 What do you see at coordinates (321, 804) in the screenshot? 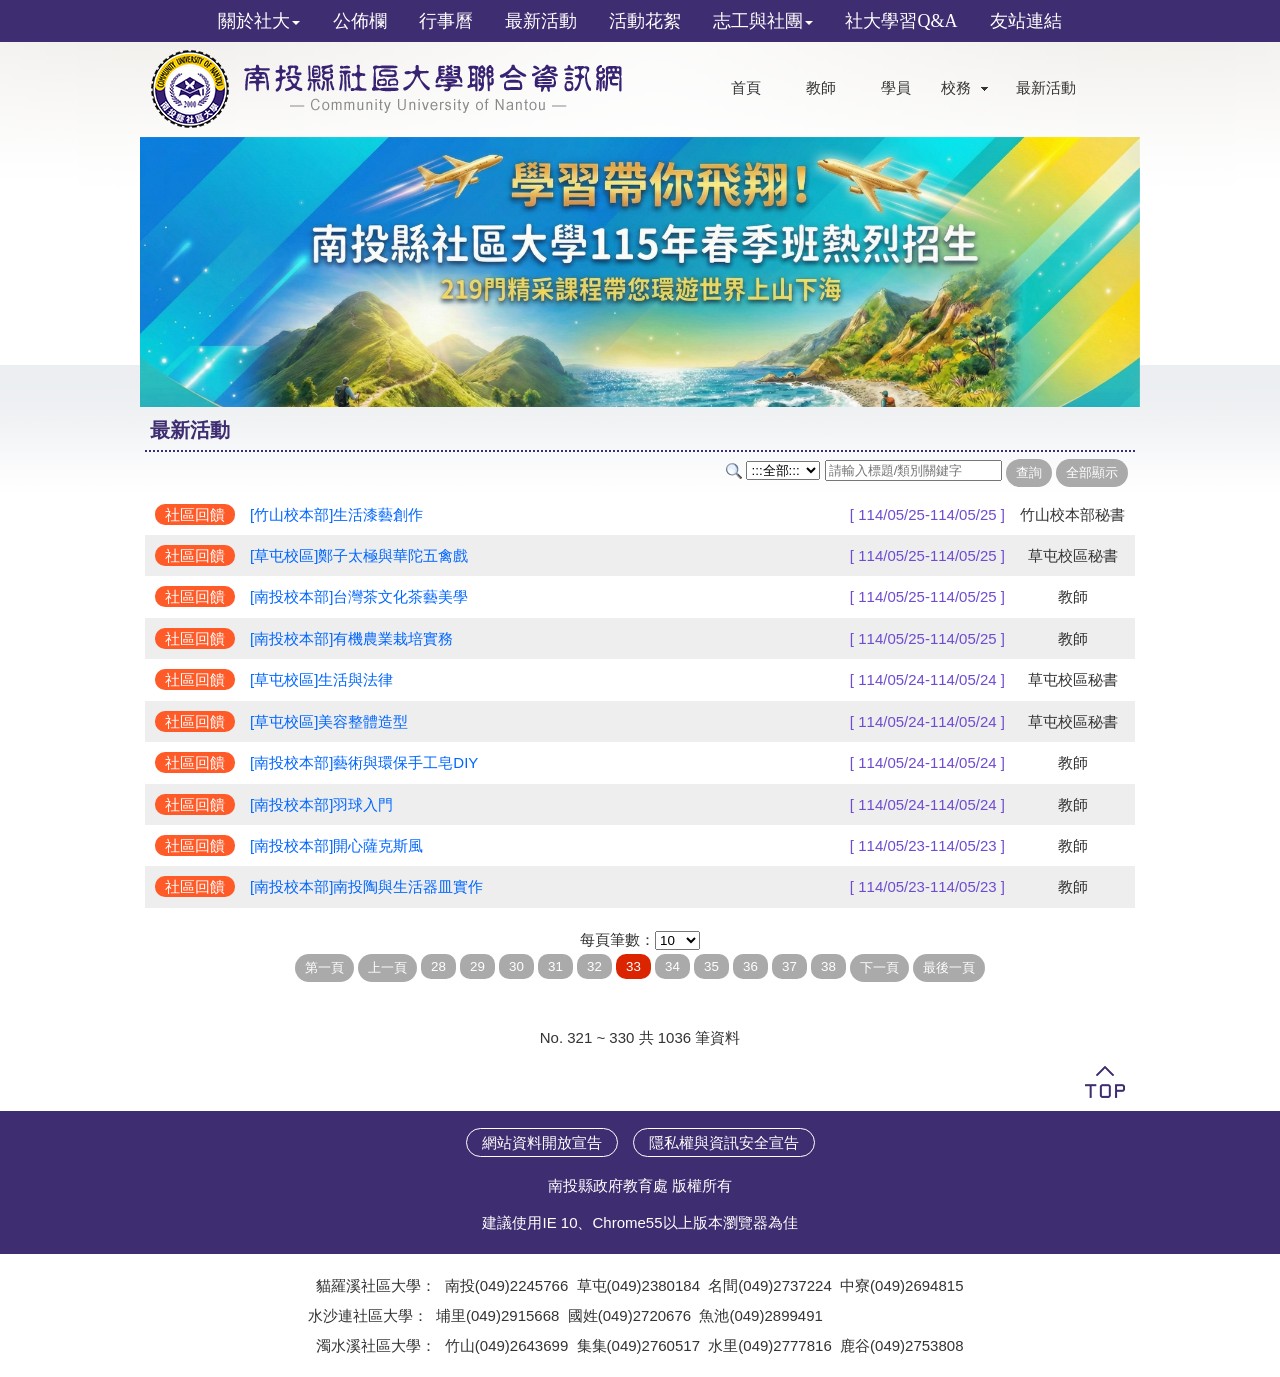
I see `[南投校本部]羽球入門` at bounding box center [321, 804].